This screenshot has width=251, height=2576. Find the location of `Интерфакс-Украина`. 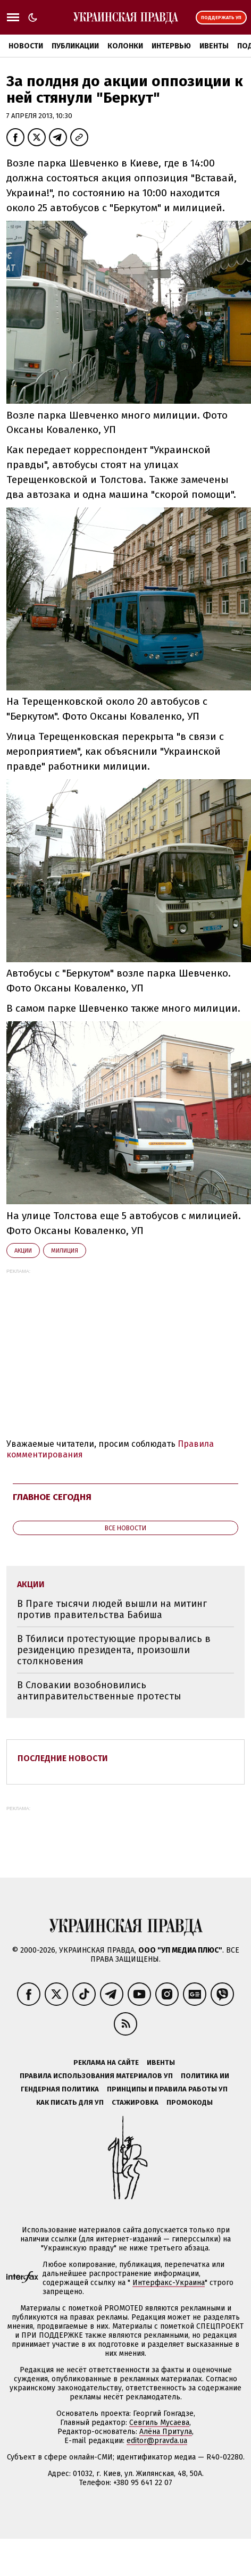

Интерфакс-Украина is located at coordinates (168, 2282).